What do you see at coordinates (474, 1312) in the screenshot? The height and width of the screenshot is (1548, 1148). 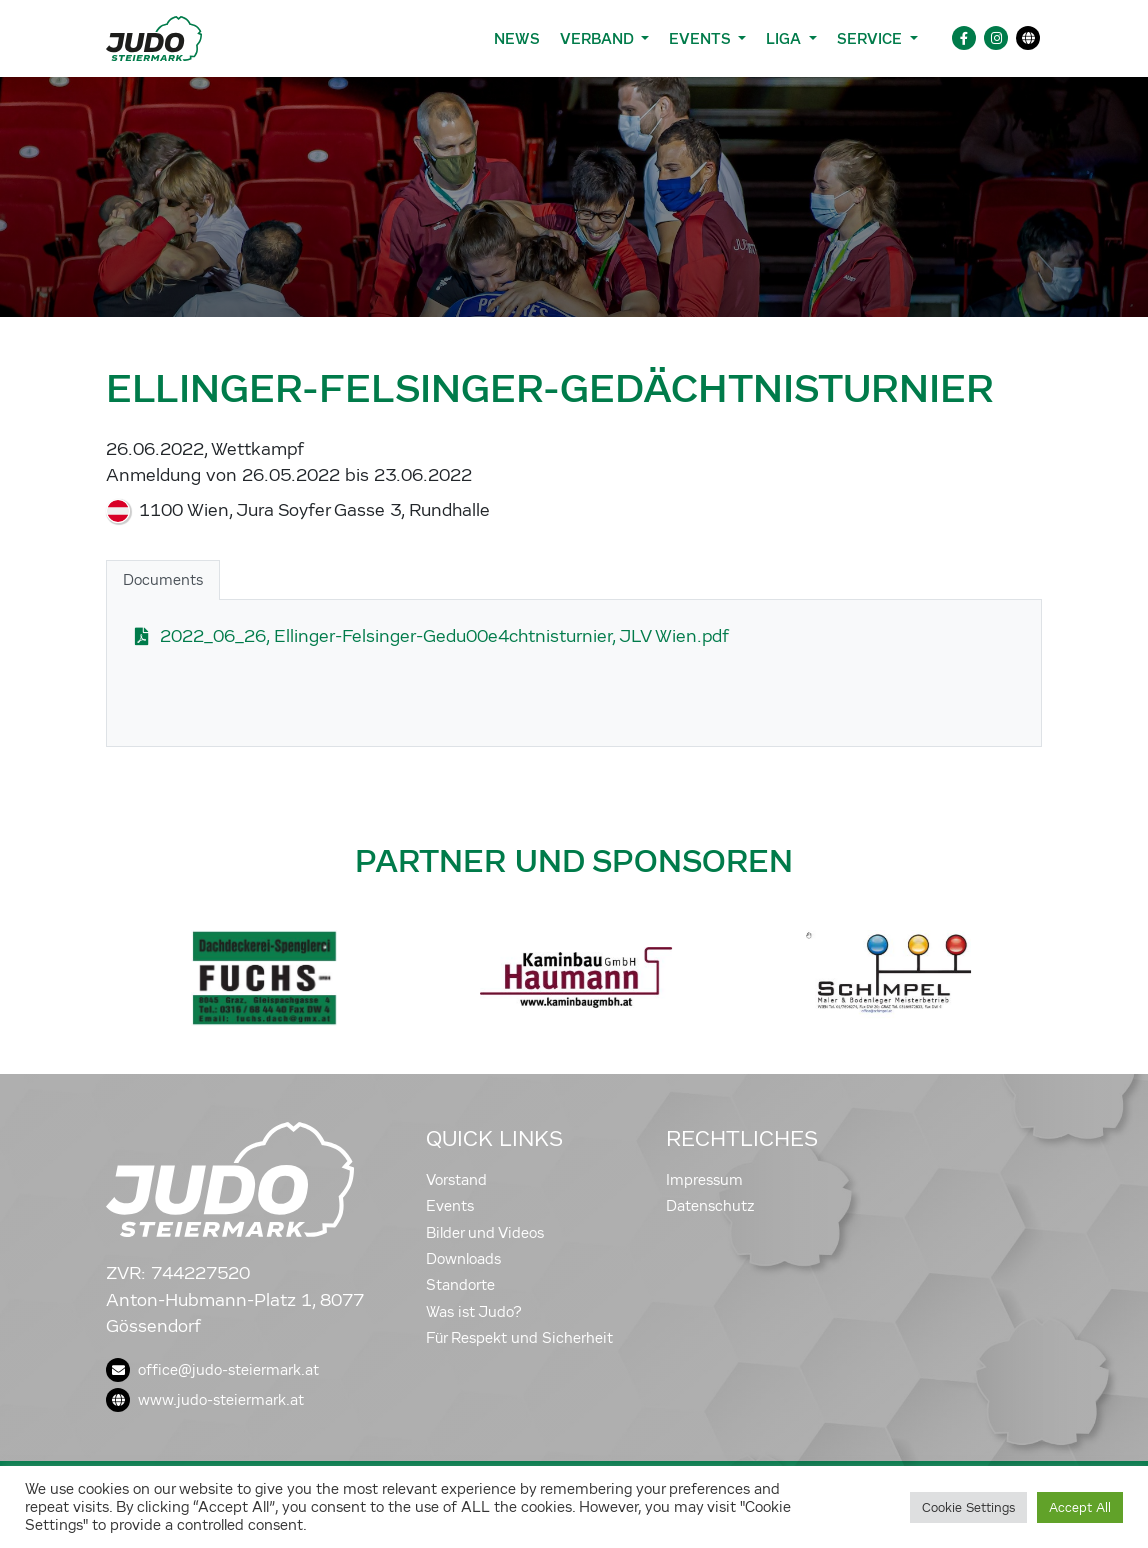 I see `Was ist Judo?` at bounding box center [474, 1312].